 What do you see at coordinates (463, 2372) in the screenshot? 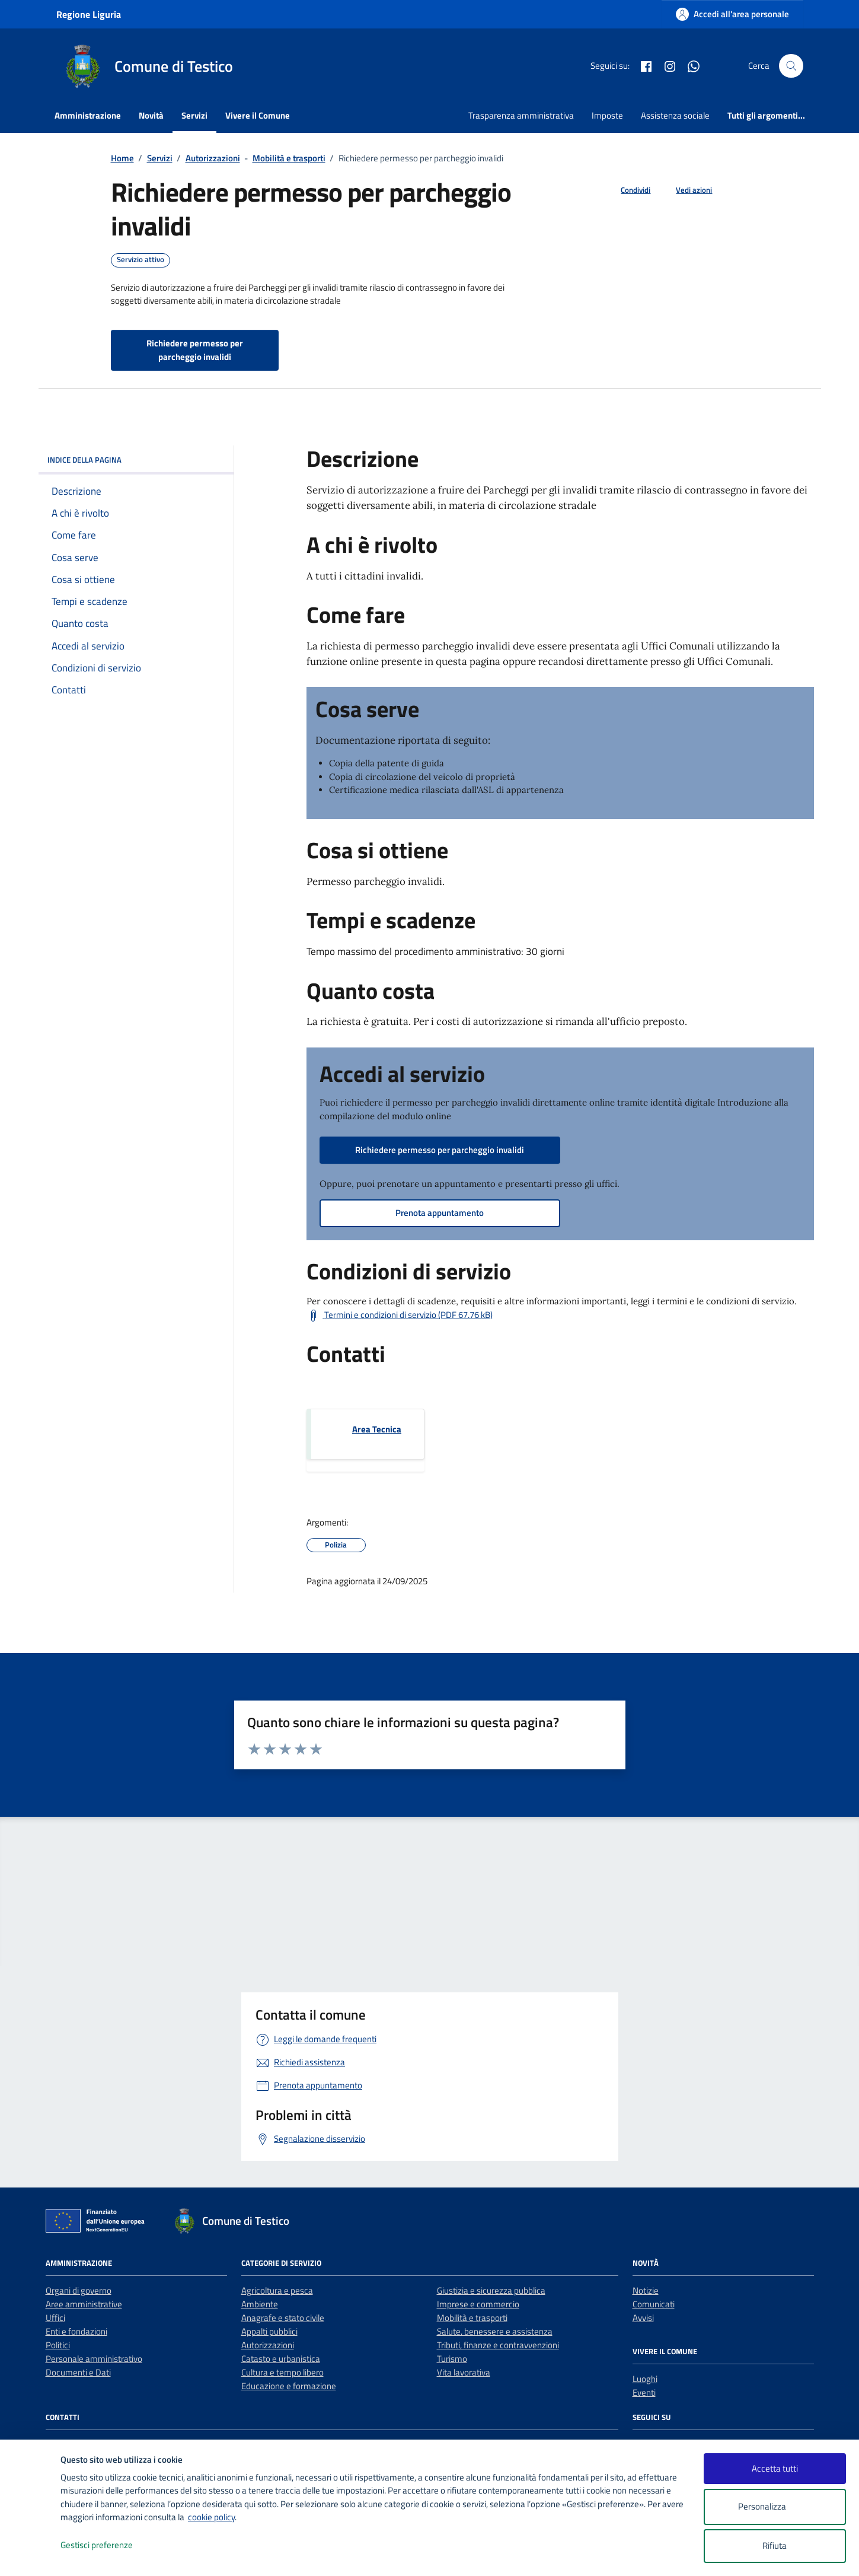
I see `Vita lavorativa` at bounding box center [463, 2372].